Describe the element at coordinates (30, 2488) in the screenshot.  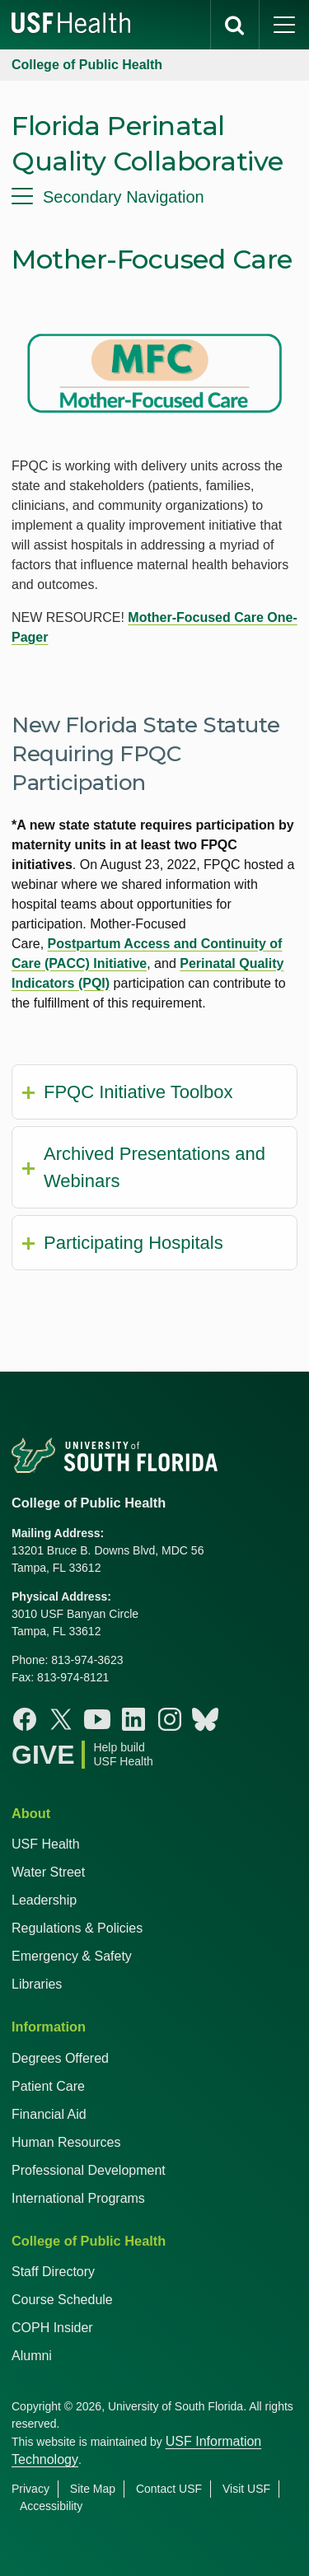
I see `Privacy` at that location.